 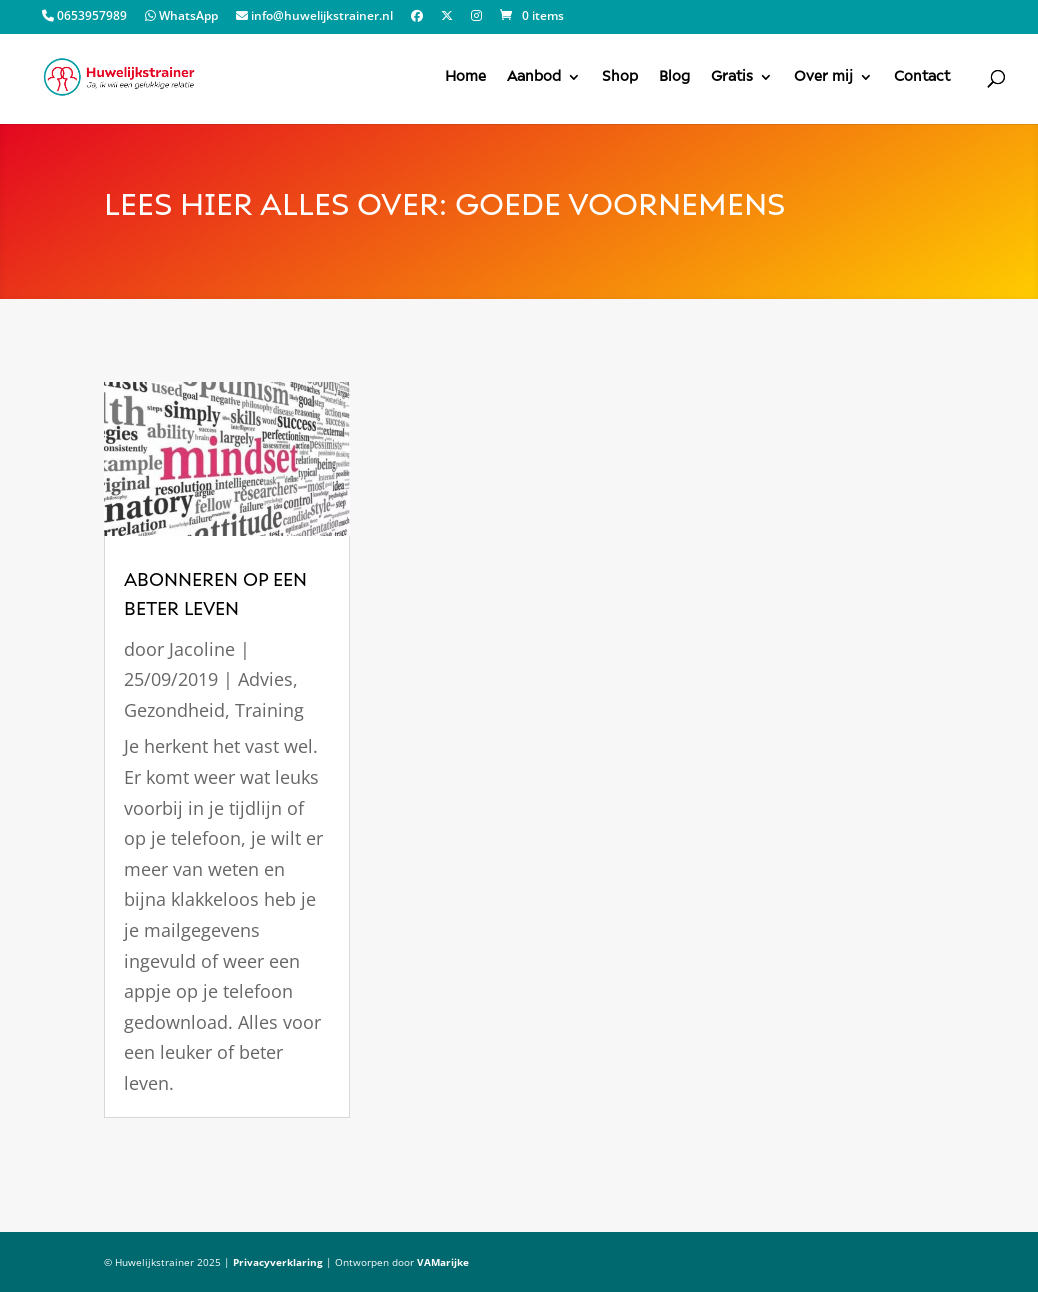 I want to click on Training, so click(x=269, y=710).